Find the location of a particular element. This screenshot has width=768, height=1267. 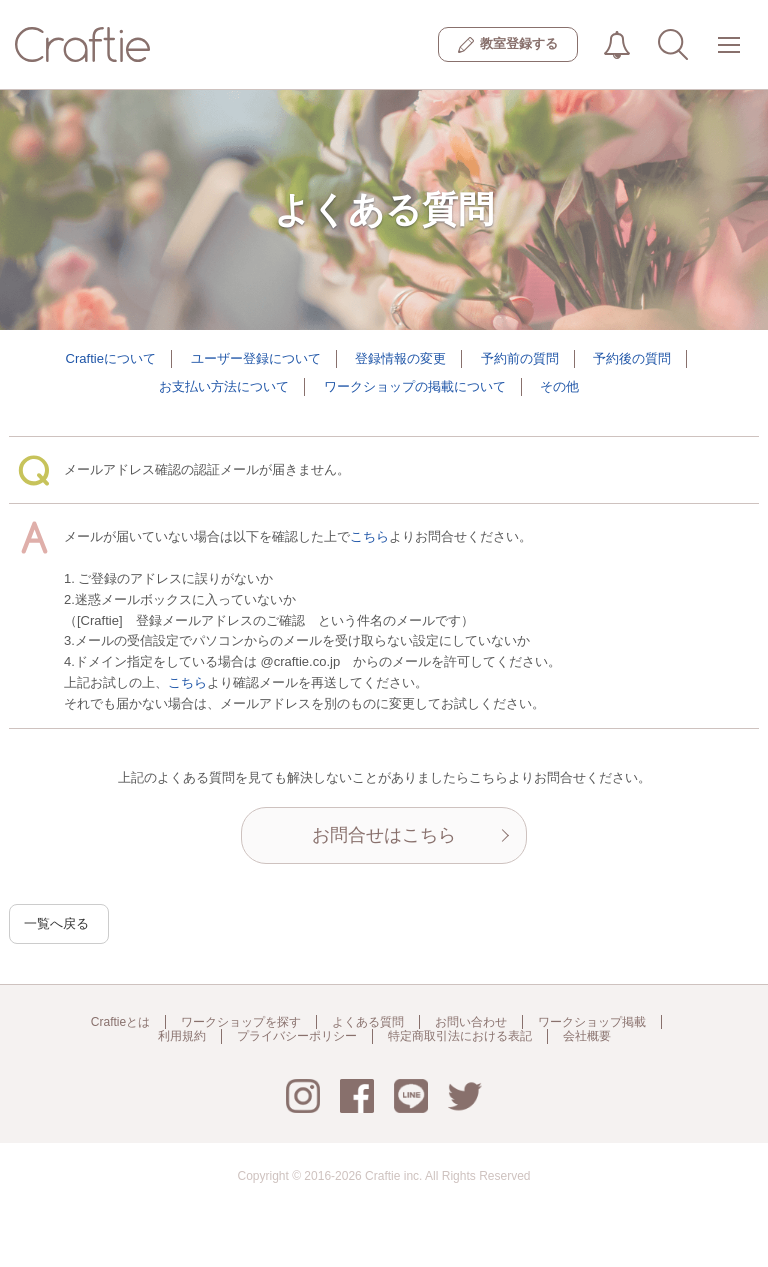

予約後の質問 is located at coordinates (632, 358).